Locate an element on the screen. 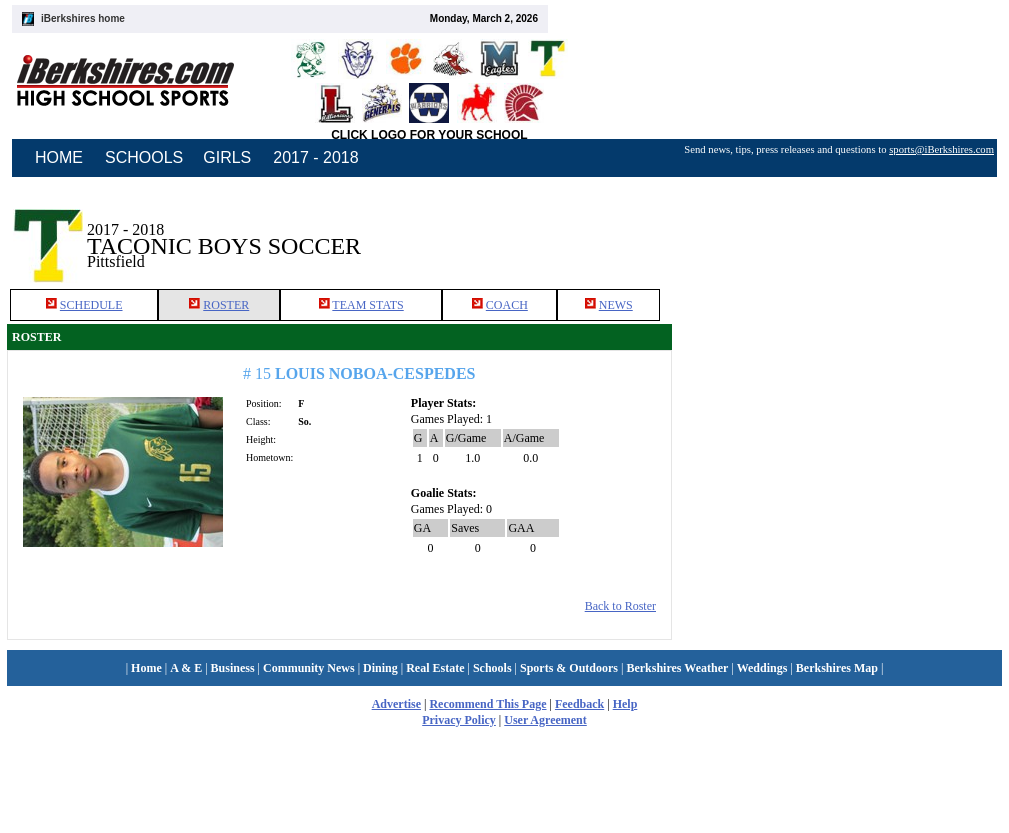  COACH is located at coordinates (500, 395).